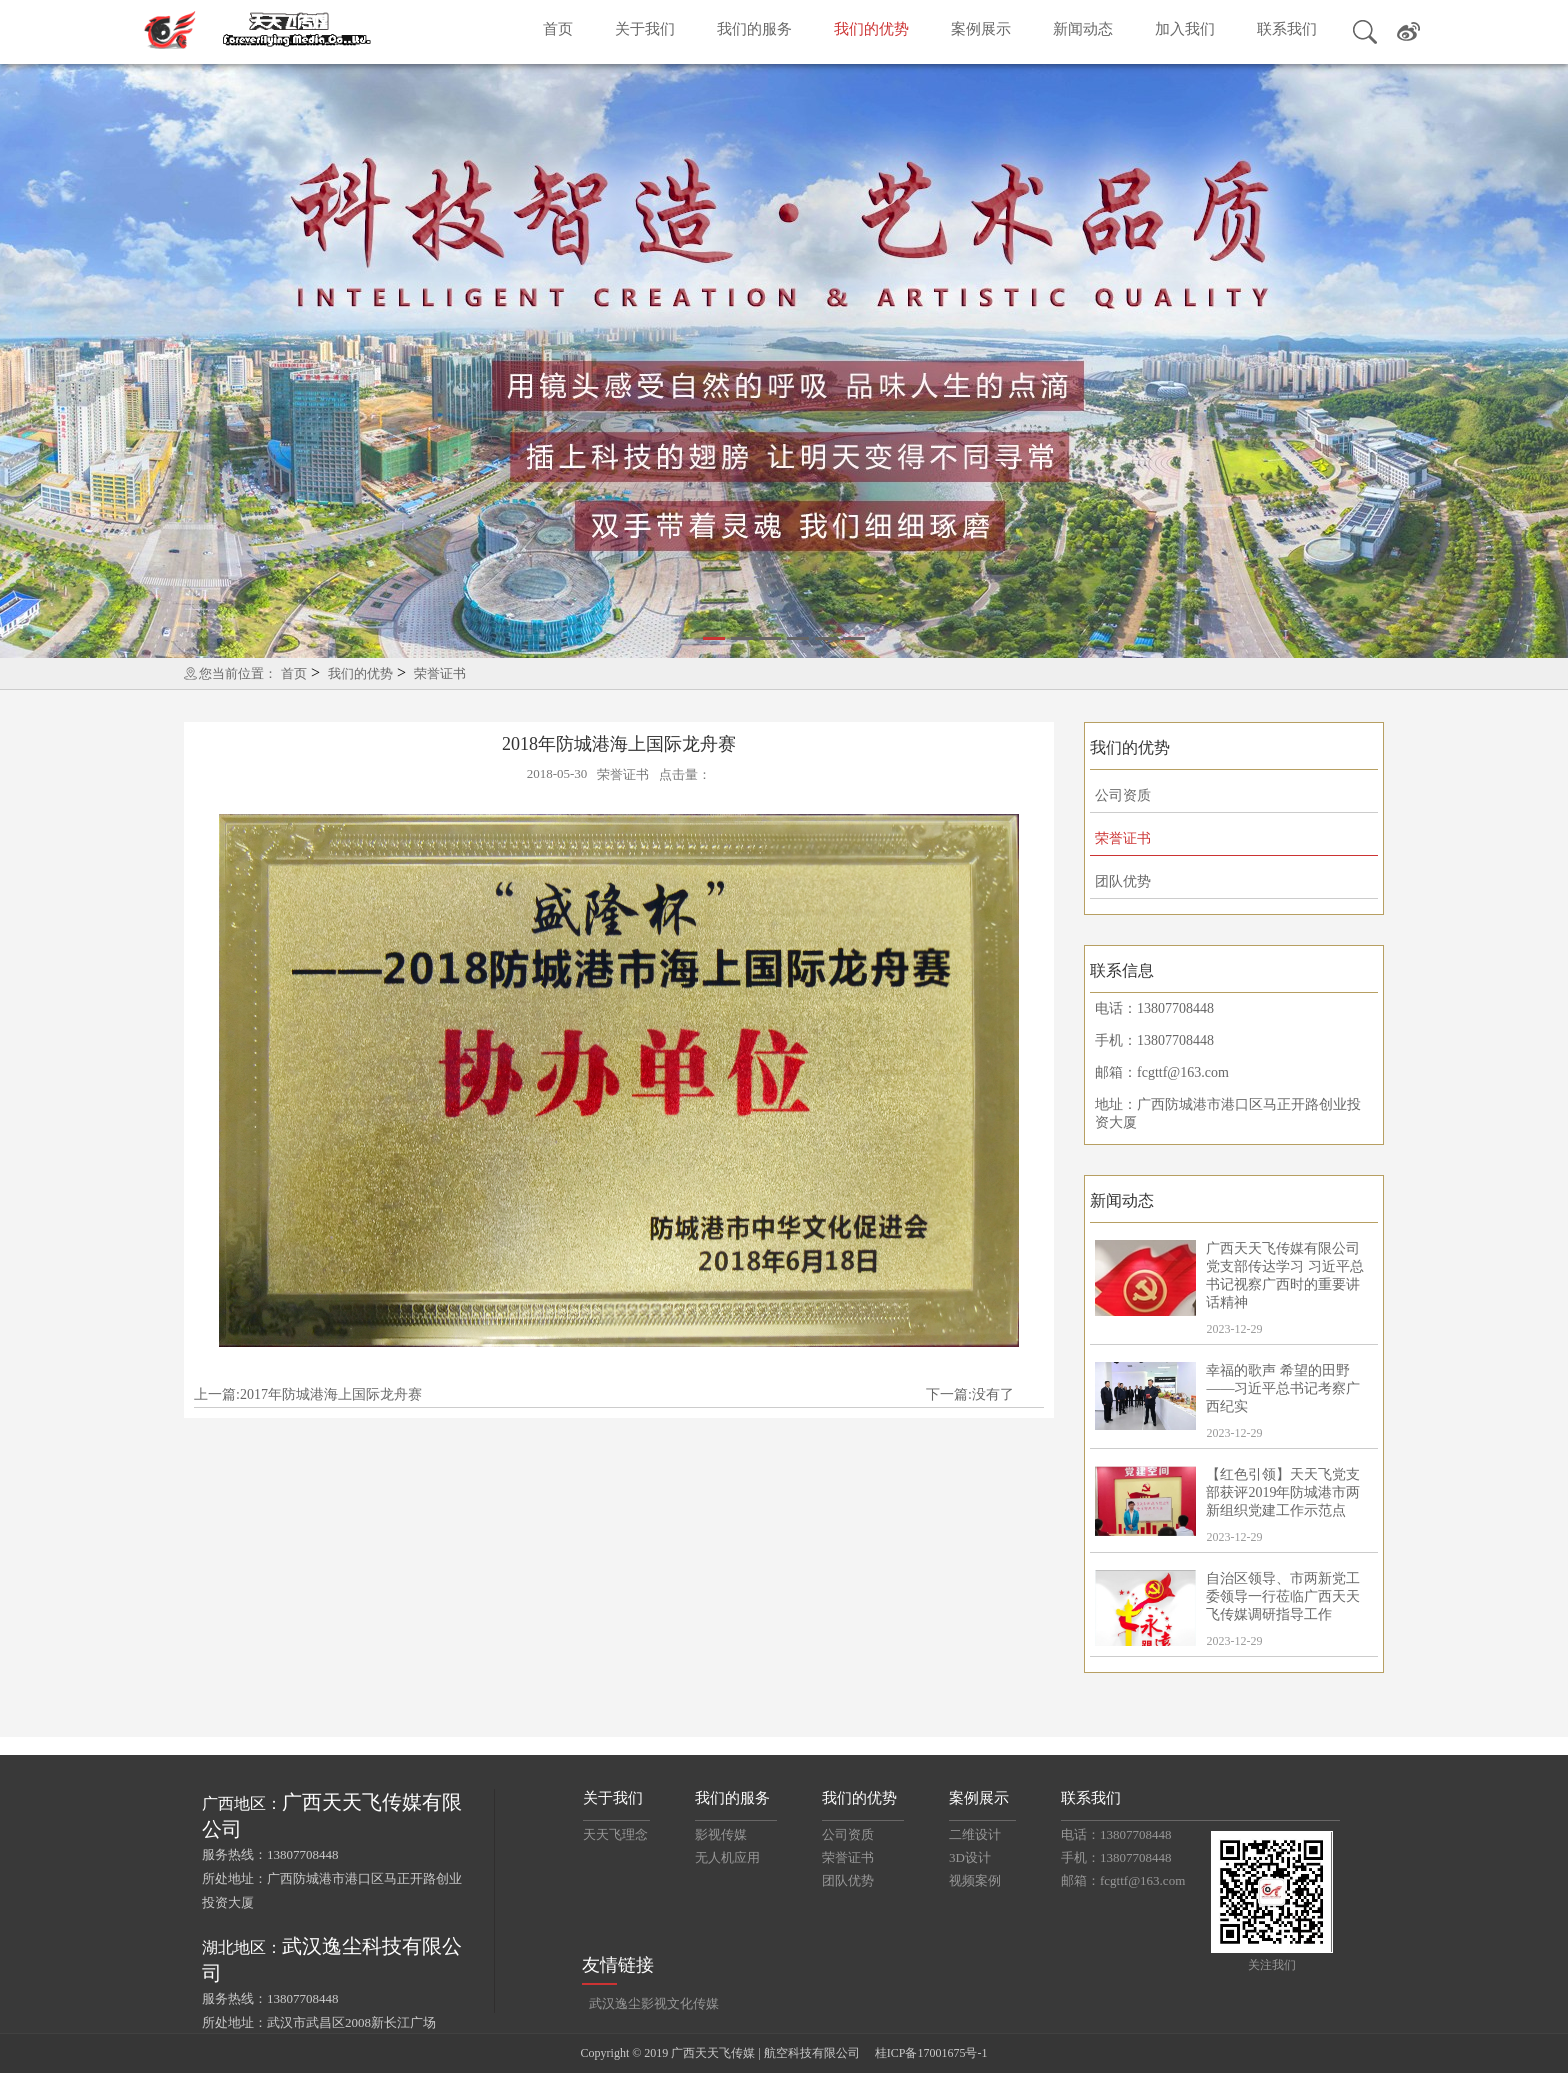 This screenshot has height=2073, width=1568. Describe the element at coordinates (645, 29) in the screenshot. I see `关于我们` at that location.